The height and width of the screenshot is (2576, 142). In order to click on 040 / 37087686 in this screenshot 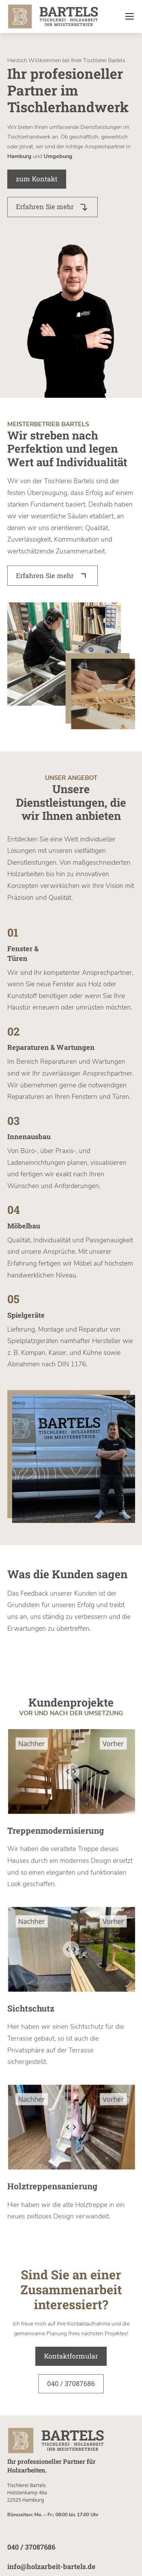, I will do `click(71, 2383)`.